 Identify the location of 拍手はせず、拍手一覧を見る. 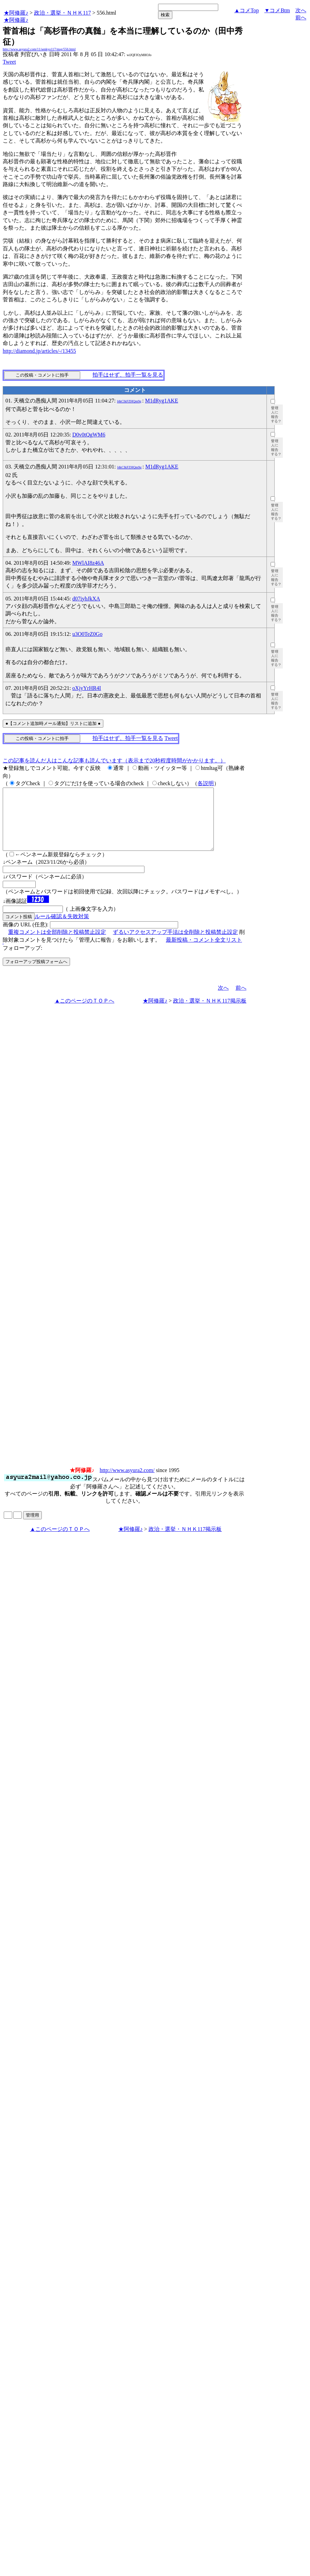
(127, 375).